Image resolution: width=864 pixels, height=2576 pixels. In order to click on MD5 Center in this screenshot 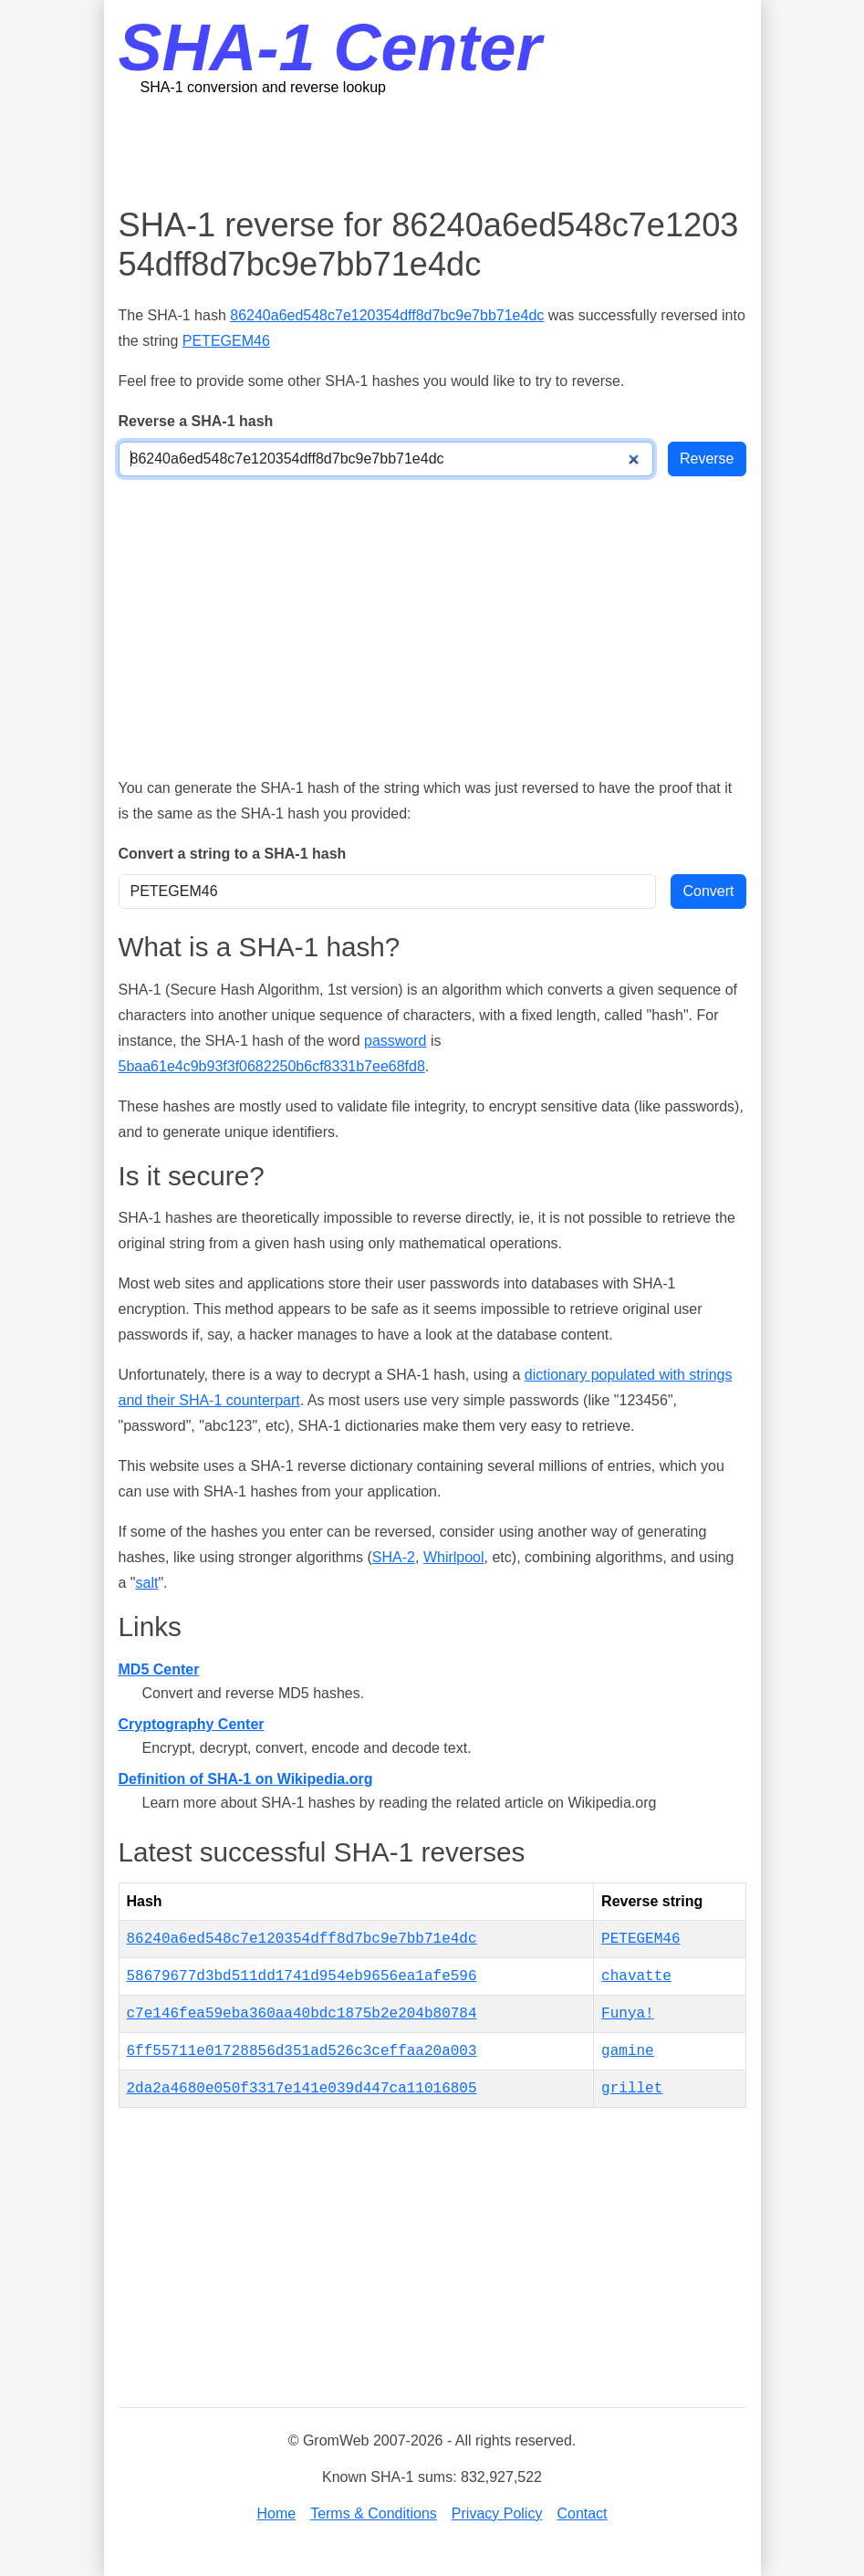, I will do `click(159, 1669)`.